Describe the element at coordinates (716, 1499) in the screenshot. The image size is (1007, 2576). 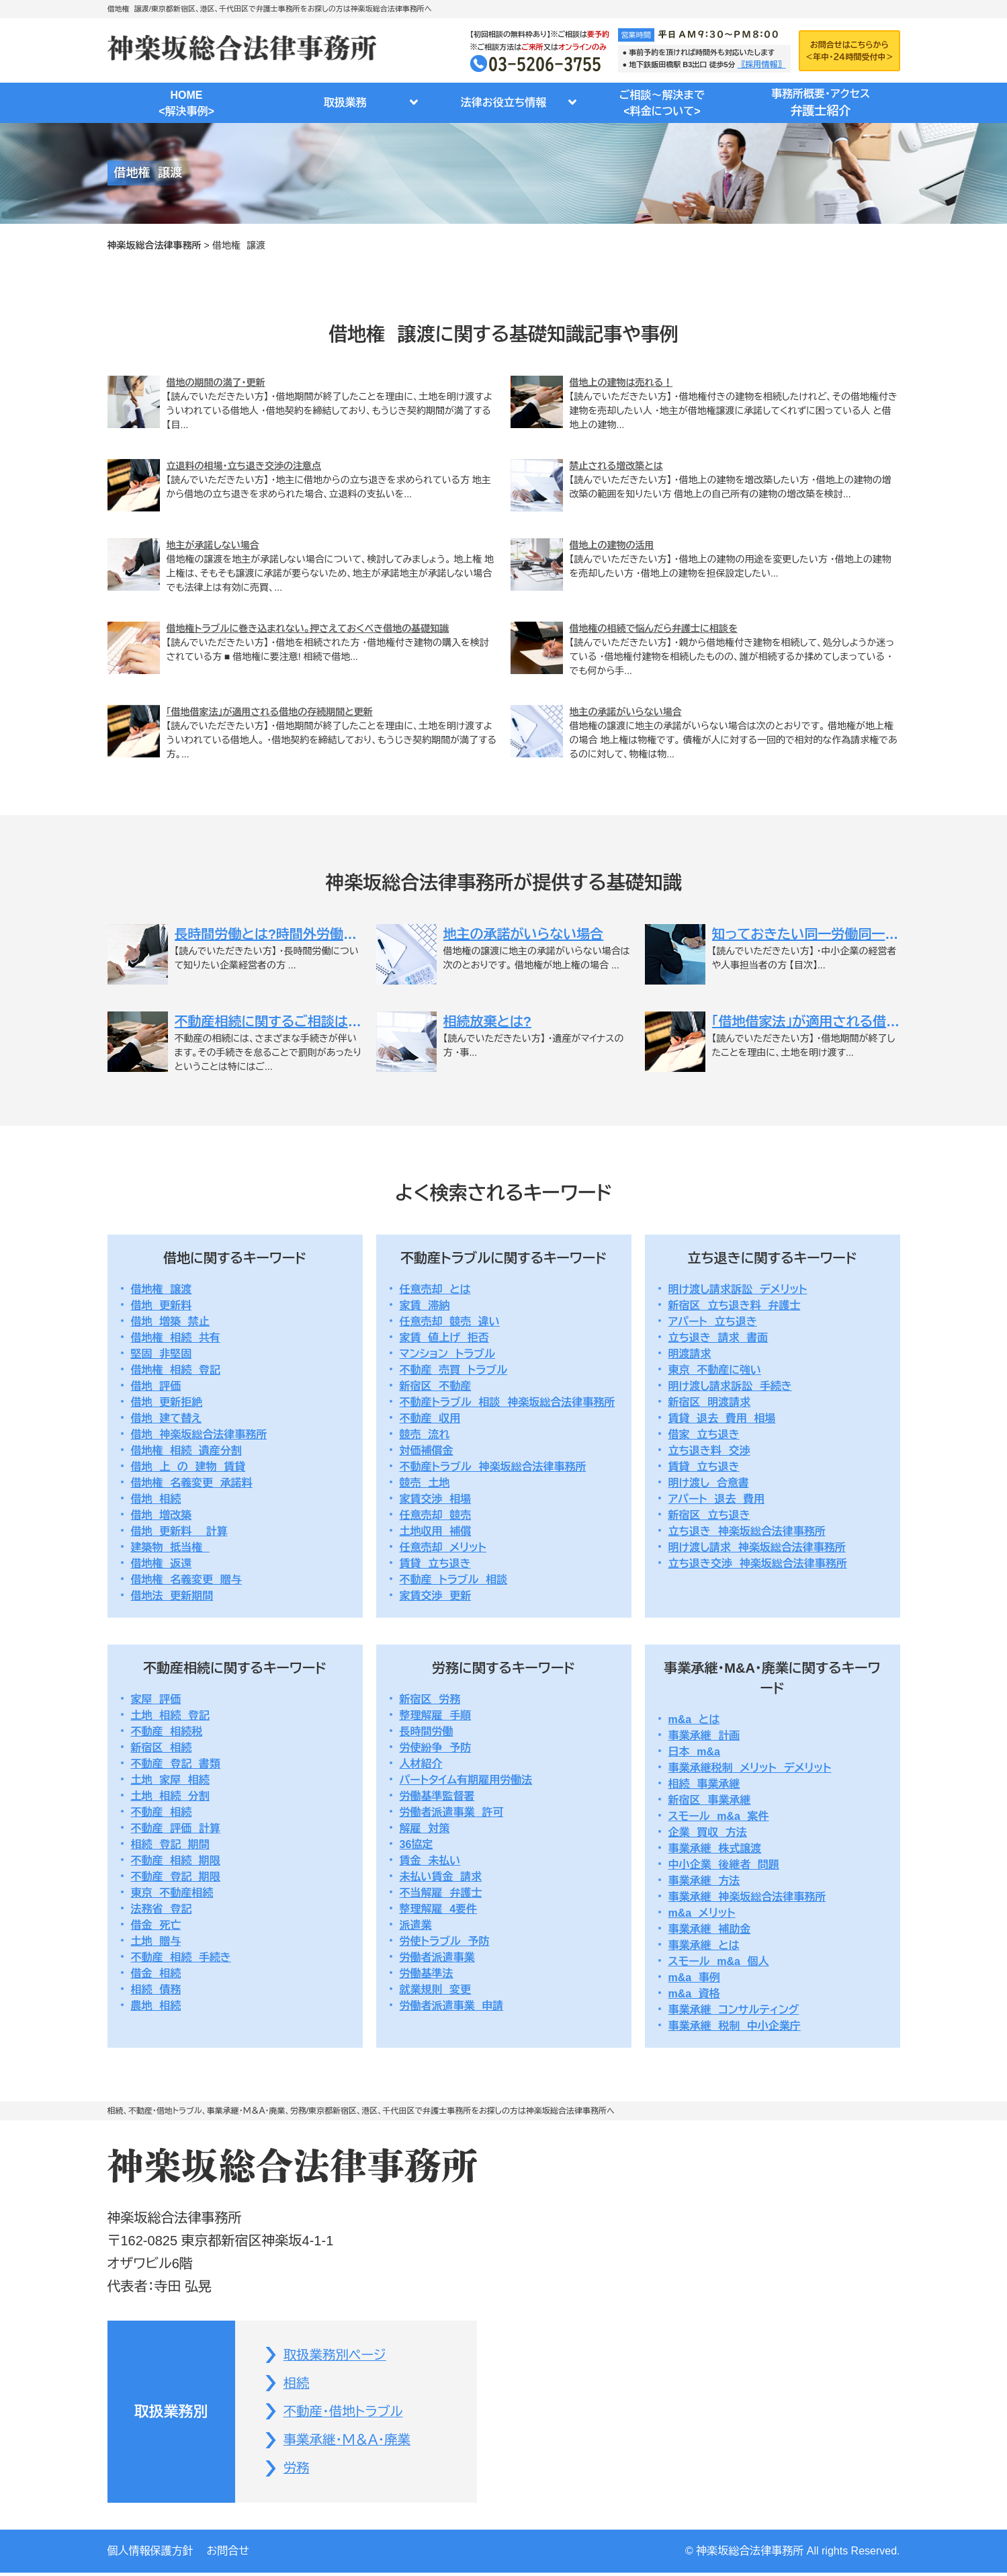
I see `アパート 退去 費用` at that location.